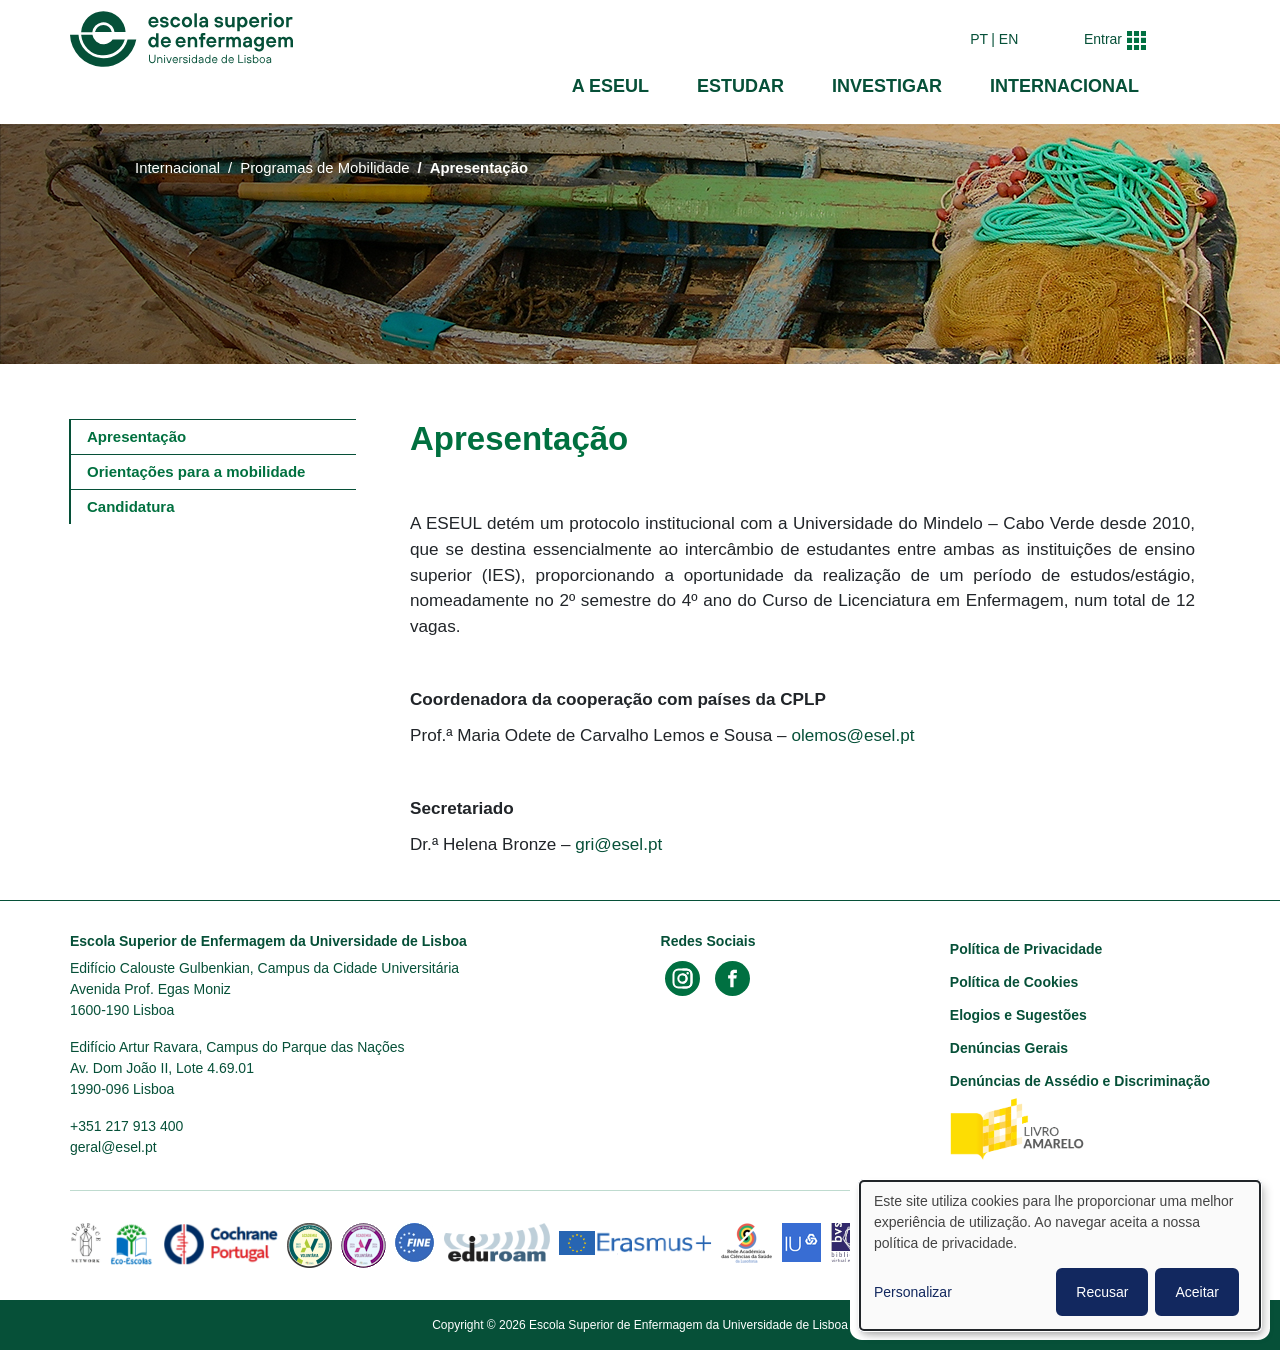 The width and height of the screenshot is (1280, 1350). I want to click on Personalizar [button], so click(913, 1292).